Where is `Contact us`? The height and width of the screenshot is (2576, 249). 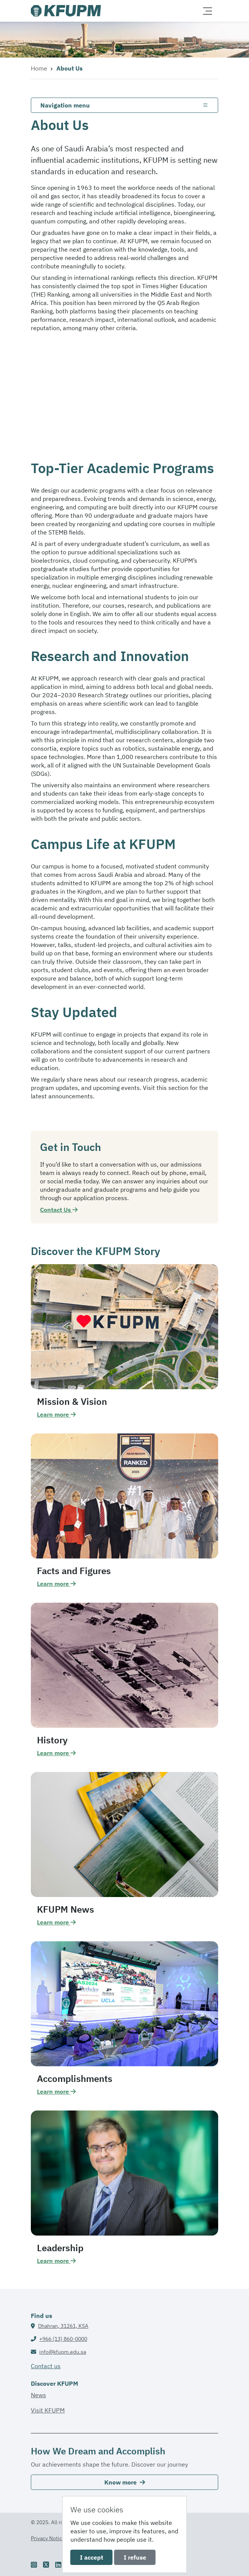 Contact us is located at coordinates (46, 2366).